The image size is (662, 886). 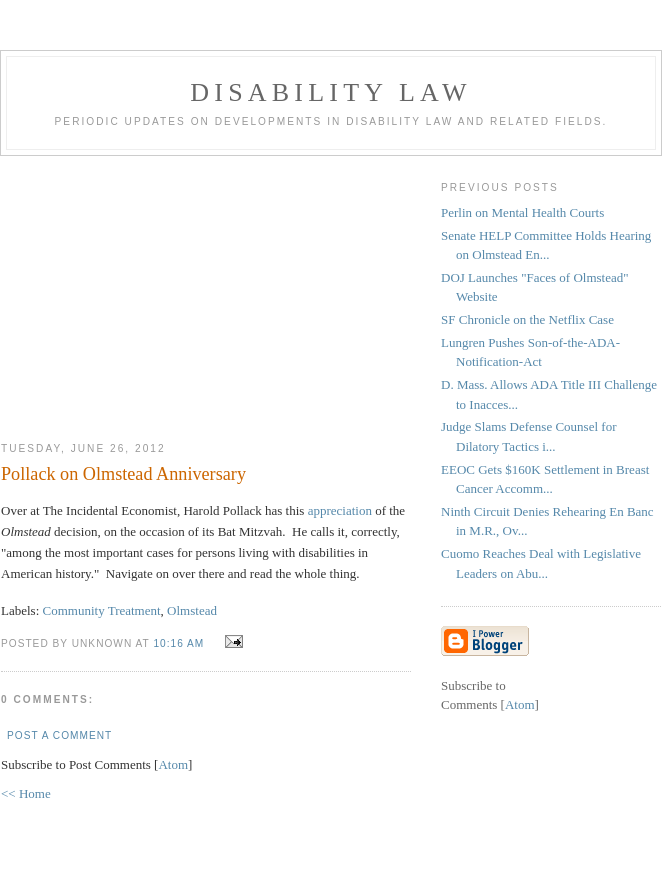 I want to click on Post a Comment, so click(x=59, y=735).